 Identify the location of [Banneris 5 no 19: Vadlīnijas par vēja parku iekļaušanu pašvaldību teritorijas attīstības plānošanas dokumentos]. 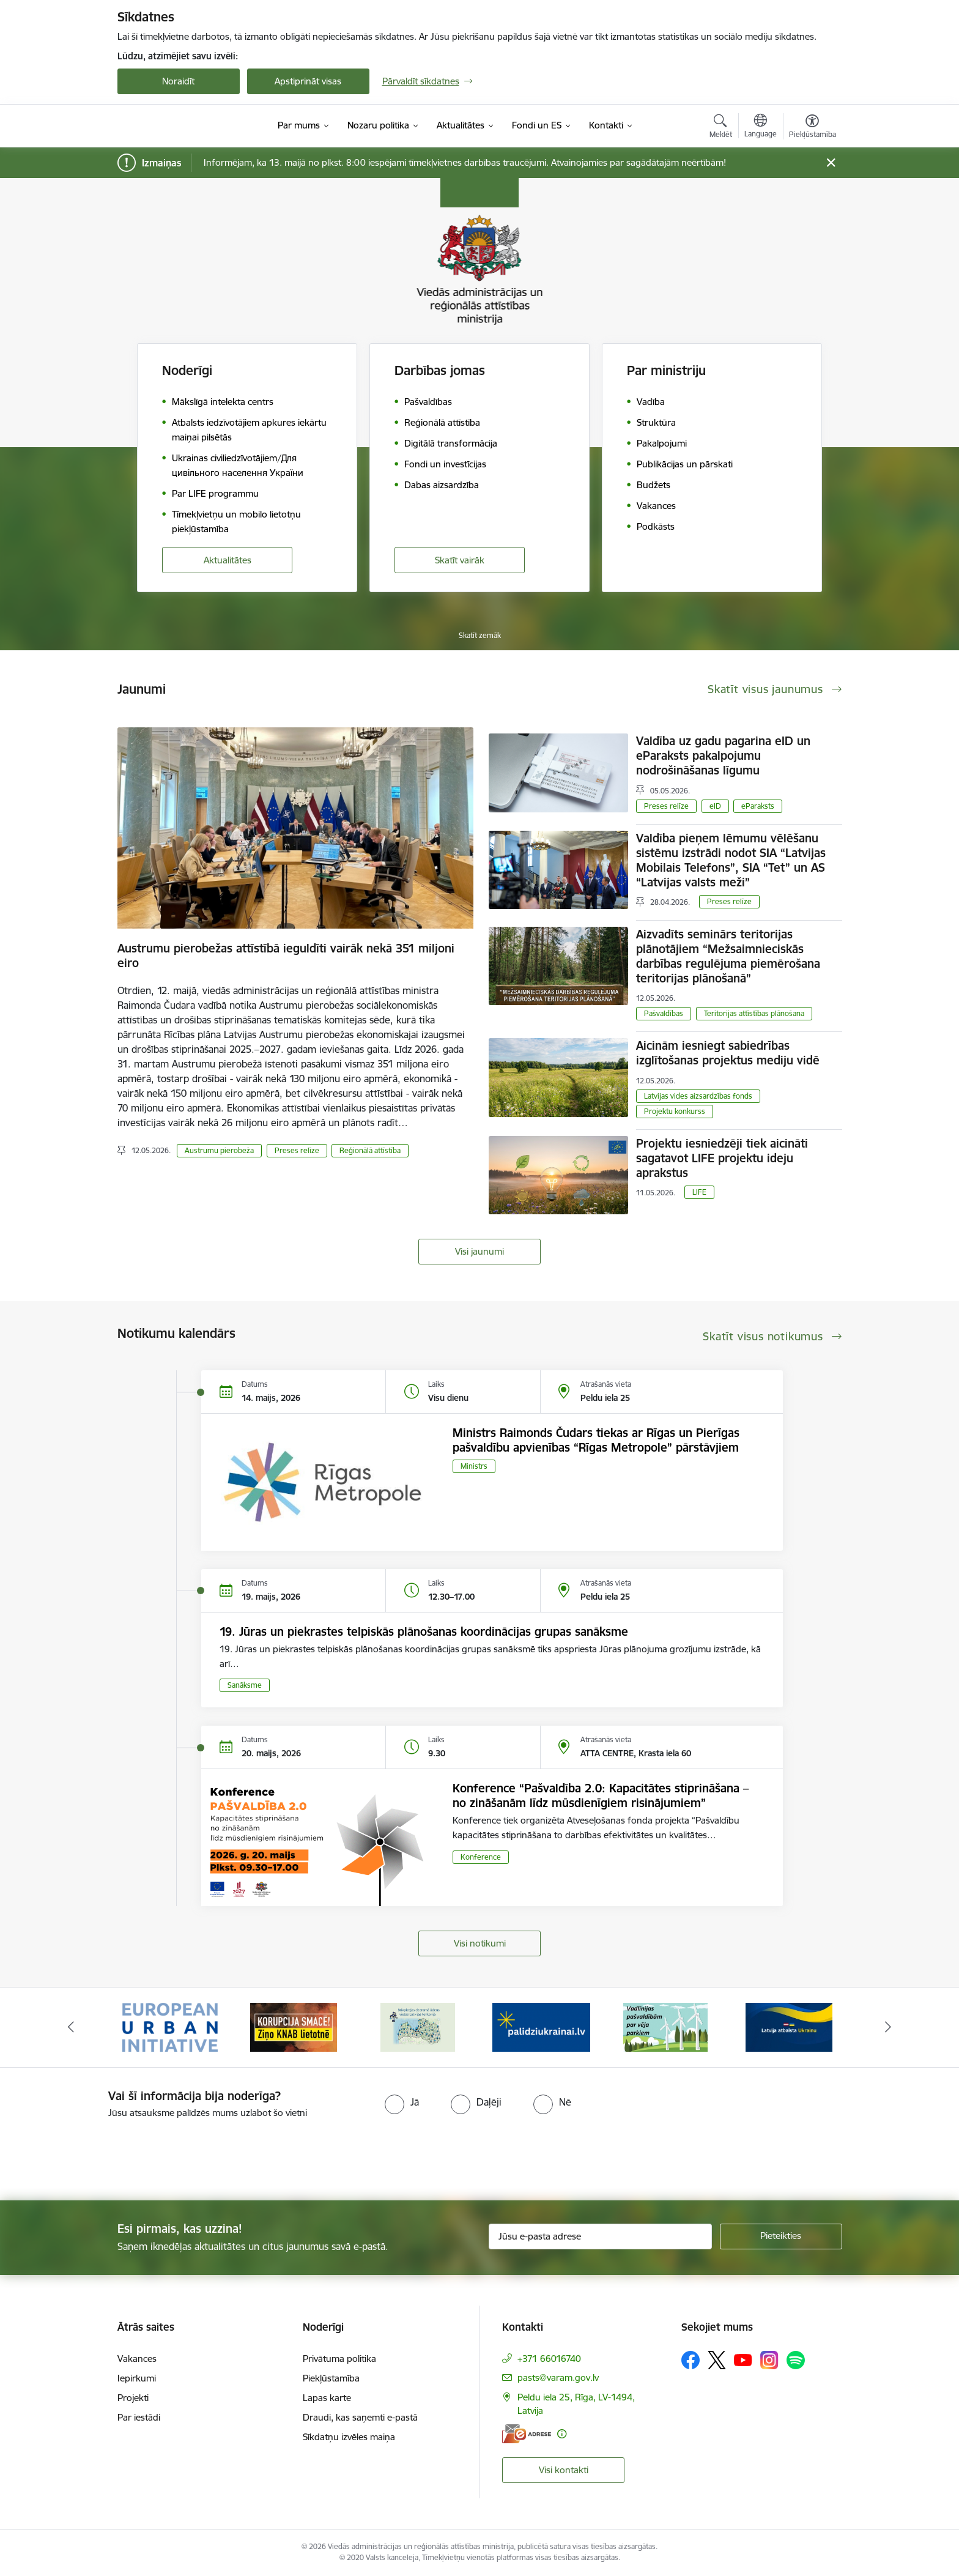
(665, 2026).